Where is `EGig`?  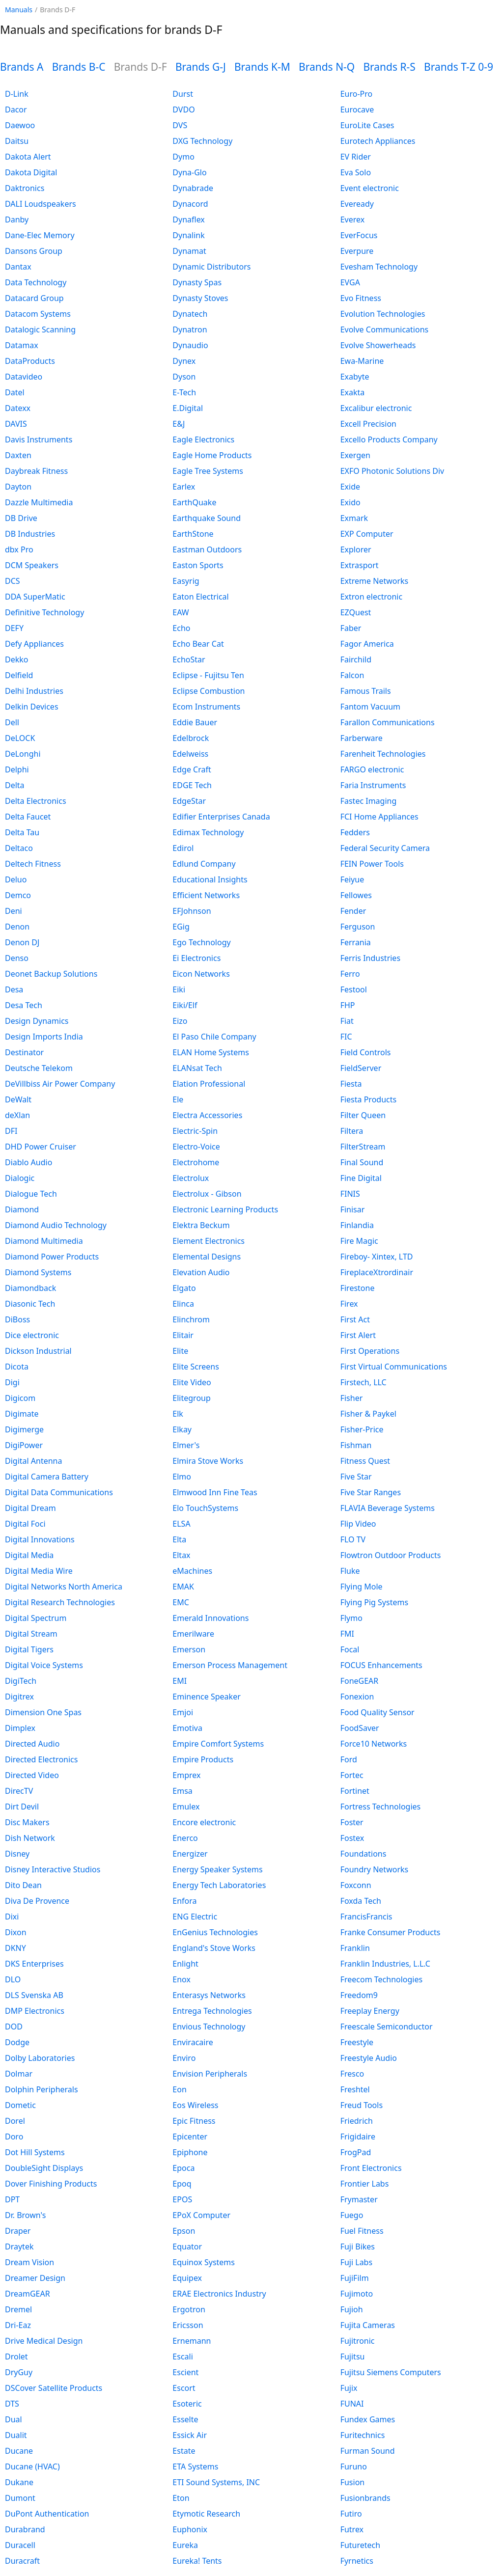 EGig is located at coordinates (181, 926).